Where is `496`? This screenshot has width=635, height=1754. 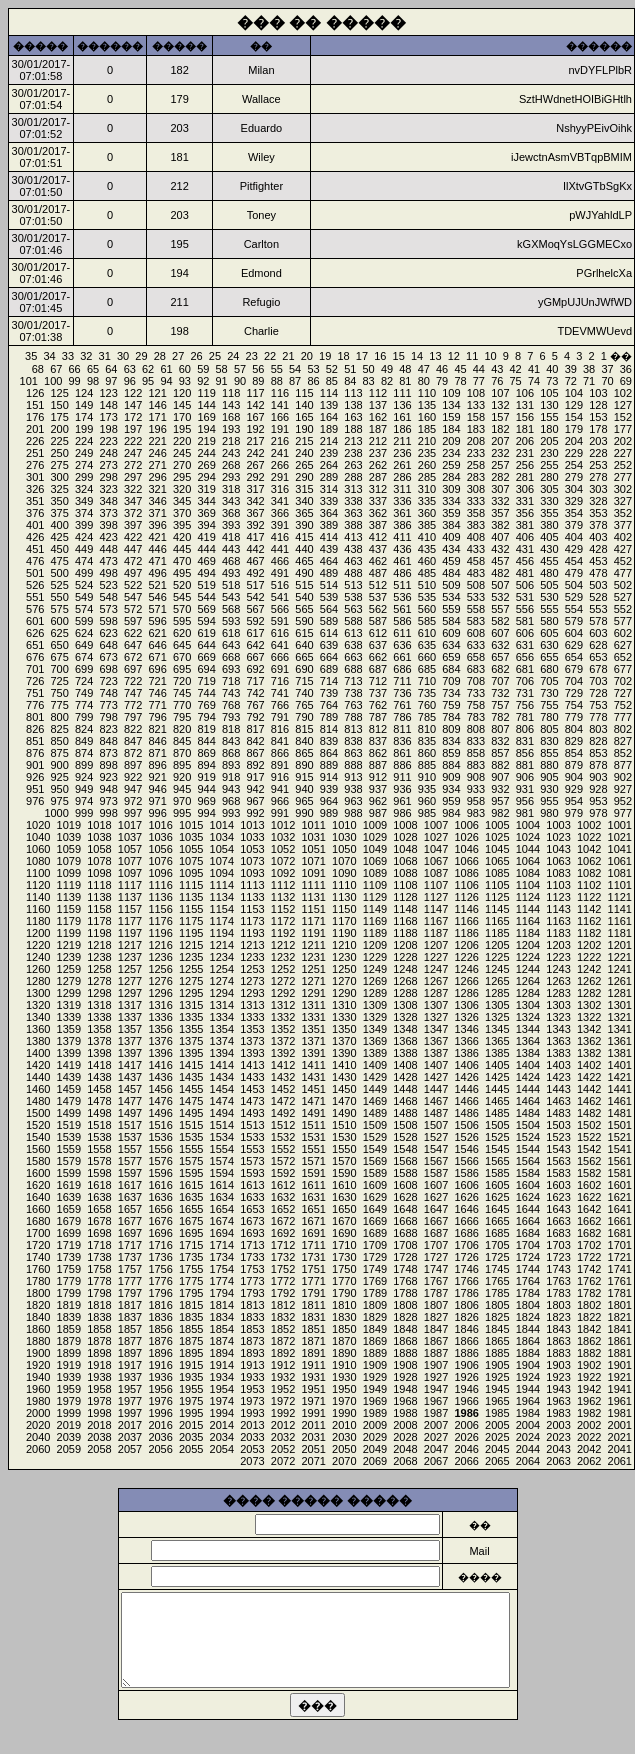
496 is located at coordinates (157, 573).